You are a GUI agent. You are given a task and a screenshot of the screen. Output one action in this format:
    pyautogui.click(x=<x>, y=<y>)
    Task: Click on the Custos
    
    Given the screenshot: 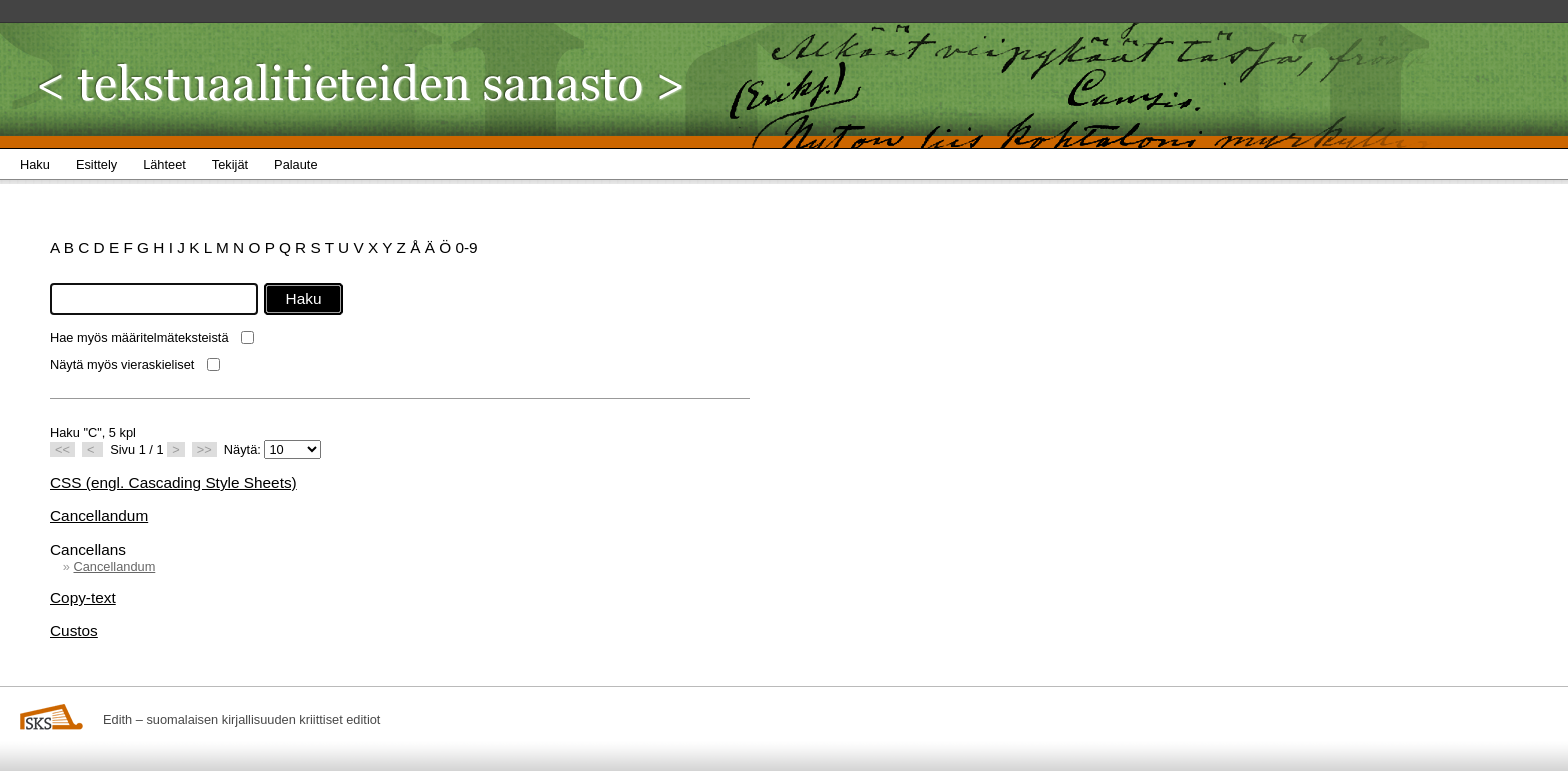 What is the action you would take?
    pyautogui.click(x=74, y=630)
    